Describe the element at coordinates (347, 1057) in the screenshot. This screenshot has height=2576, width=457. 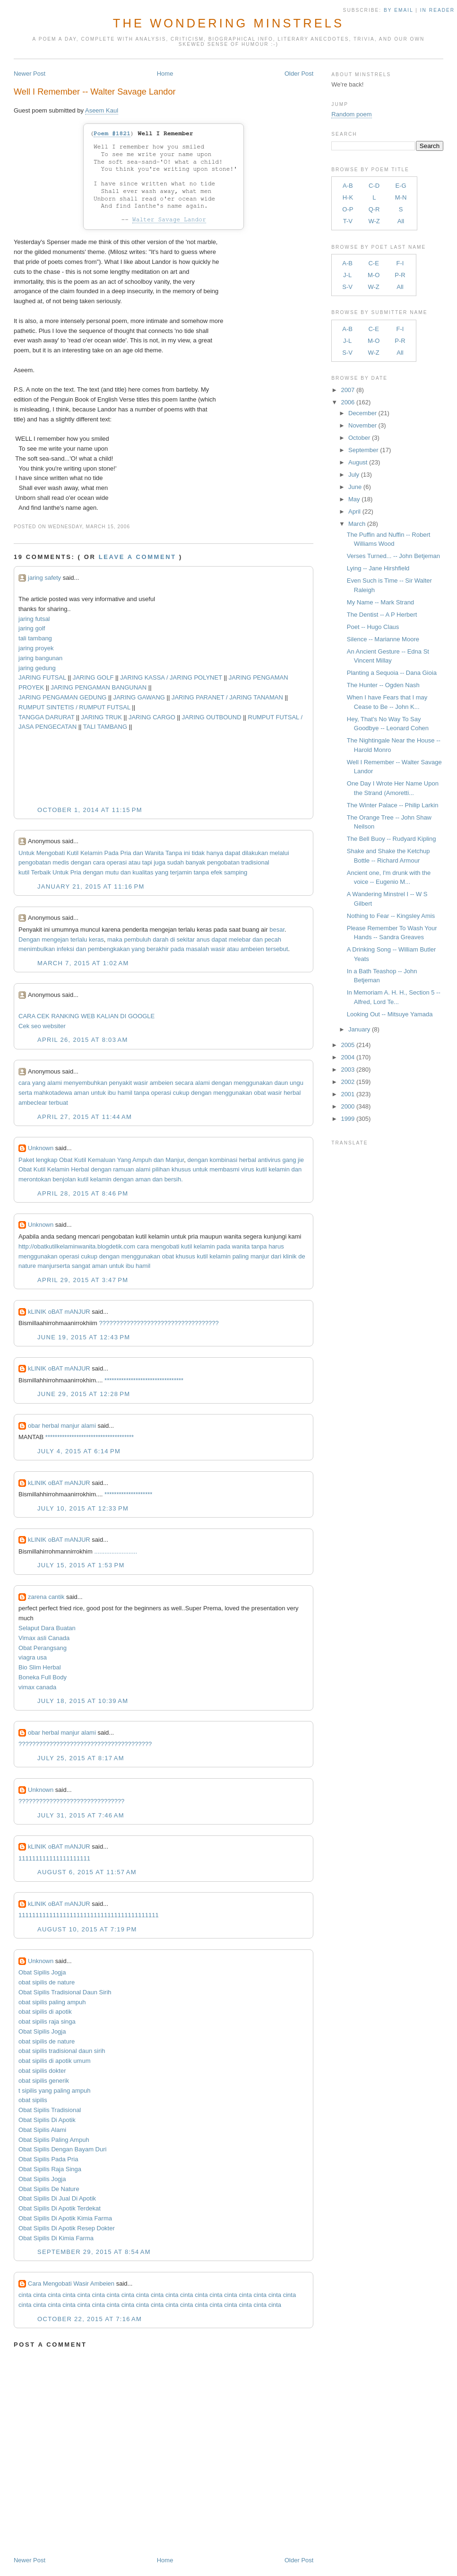
I see `2004` at that location.